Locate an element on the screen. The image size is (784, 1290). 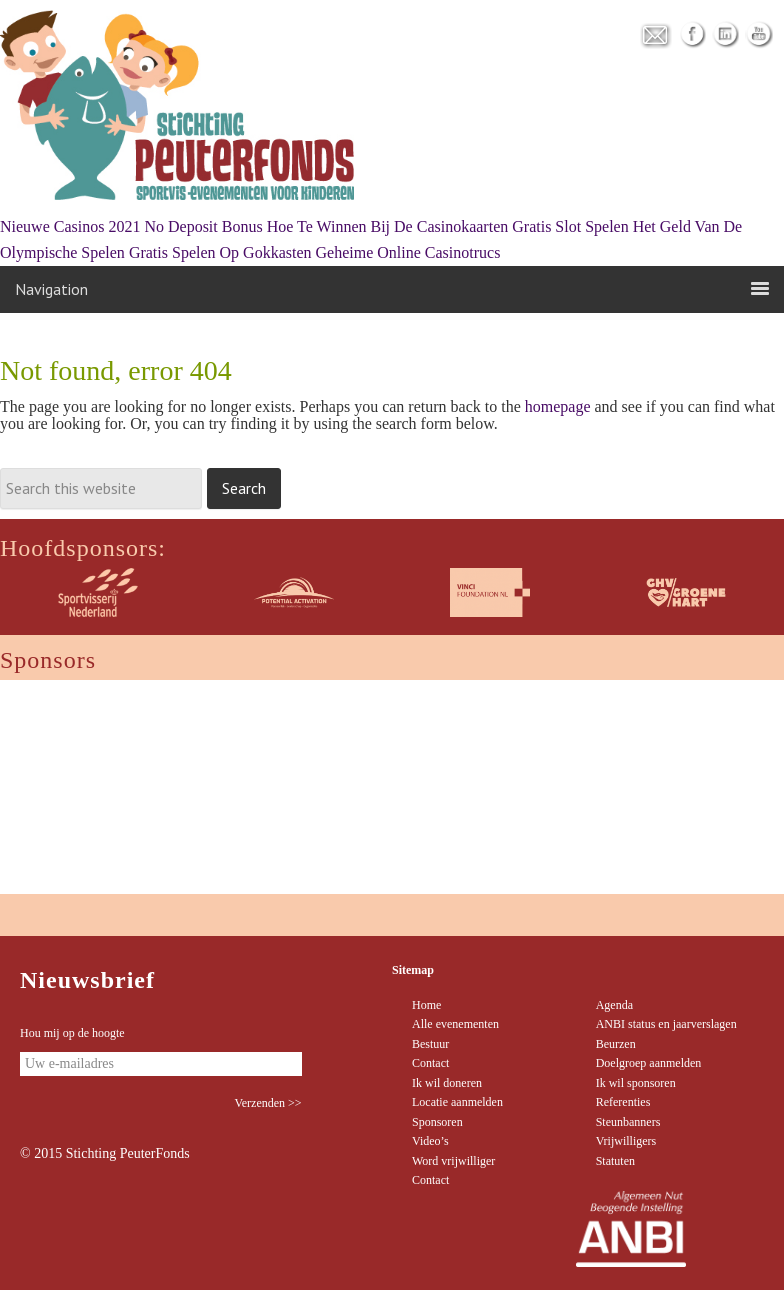
Hou mij op de hoogte is located at coordinates (72, 1033).